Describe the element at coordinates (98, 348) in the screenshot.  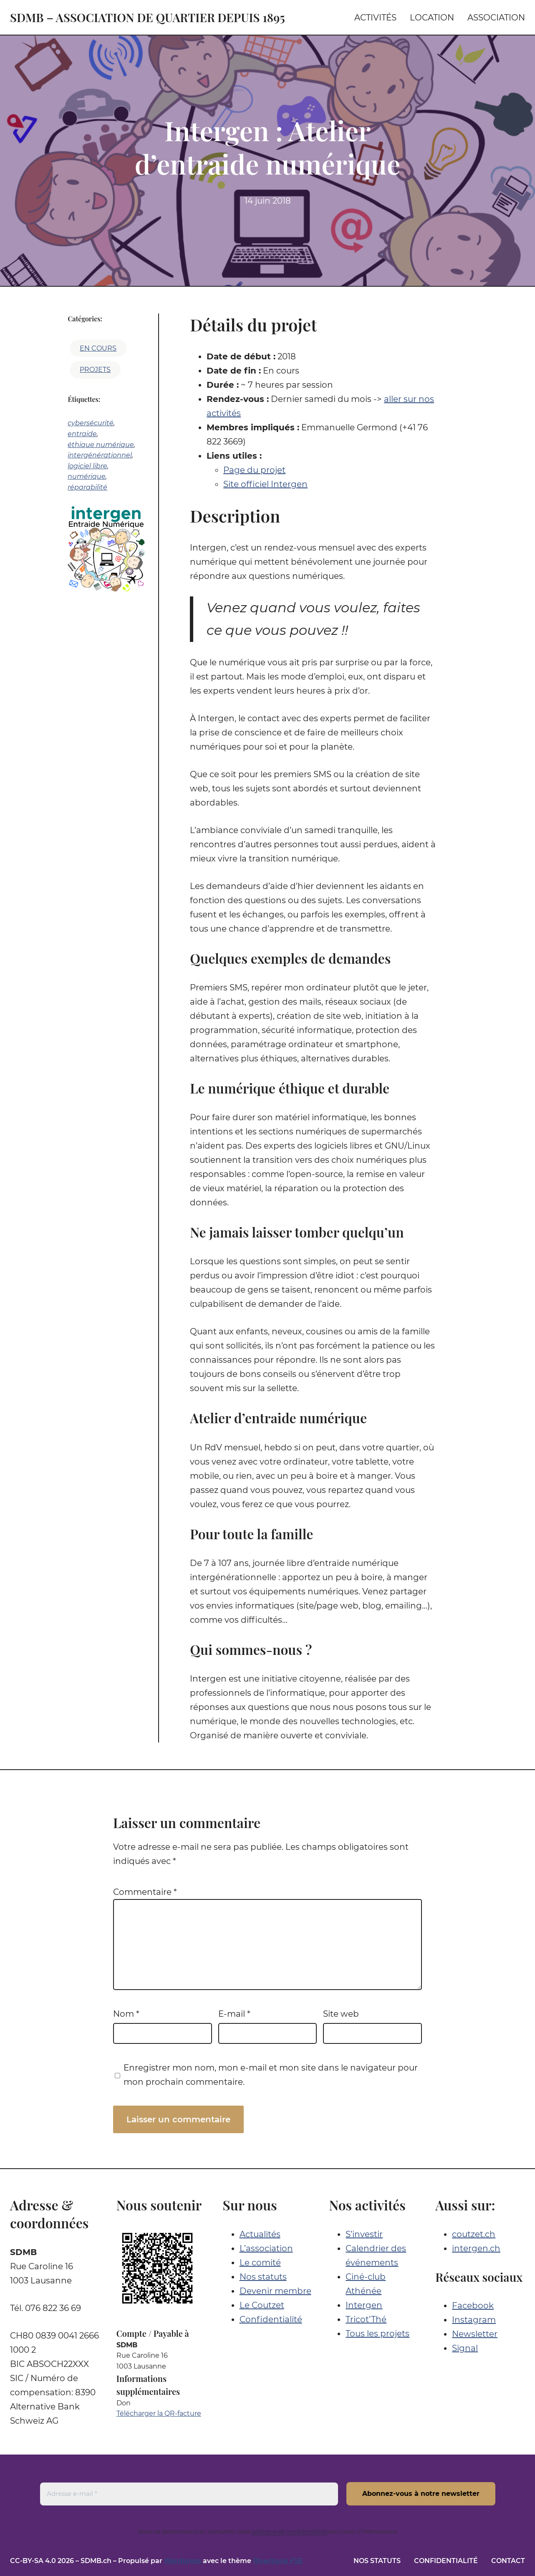
I see `En cours` at that location.